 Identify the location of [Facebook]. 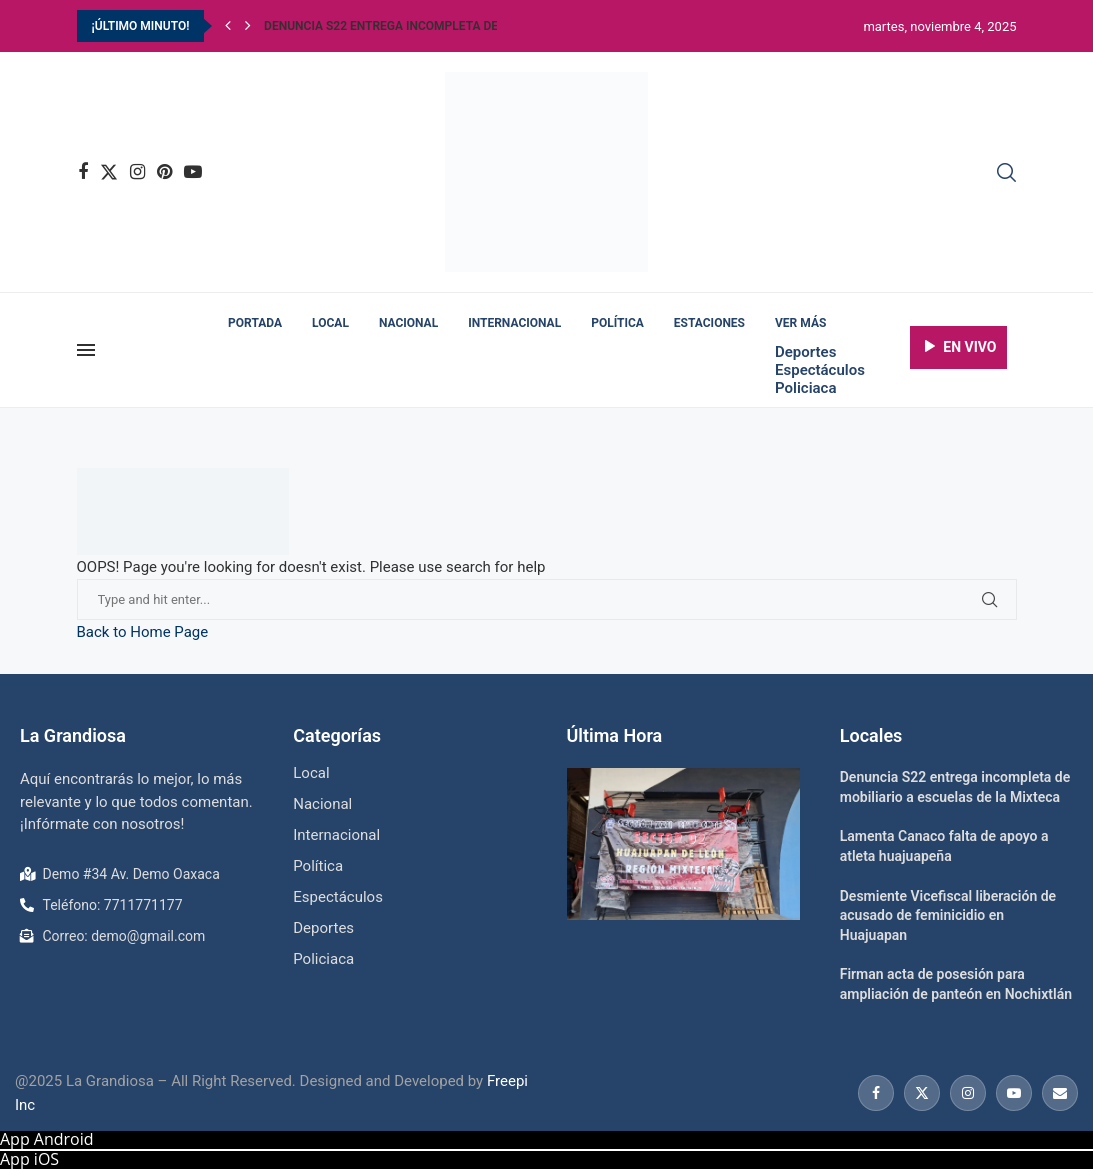
(83, 172).